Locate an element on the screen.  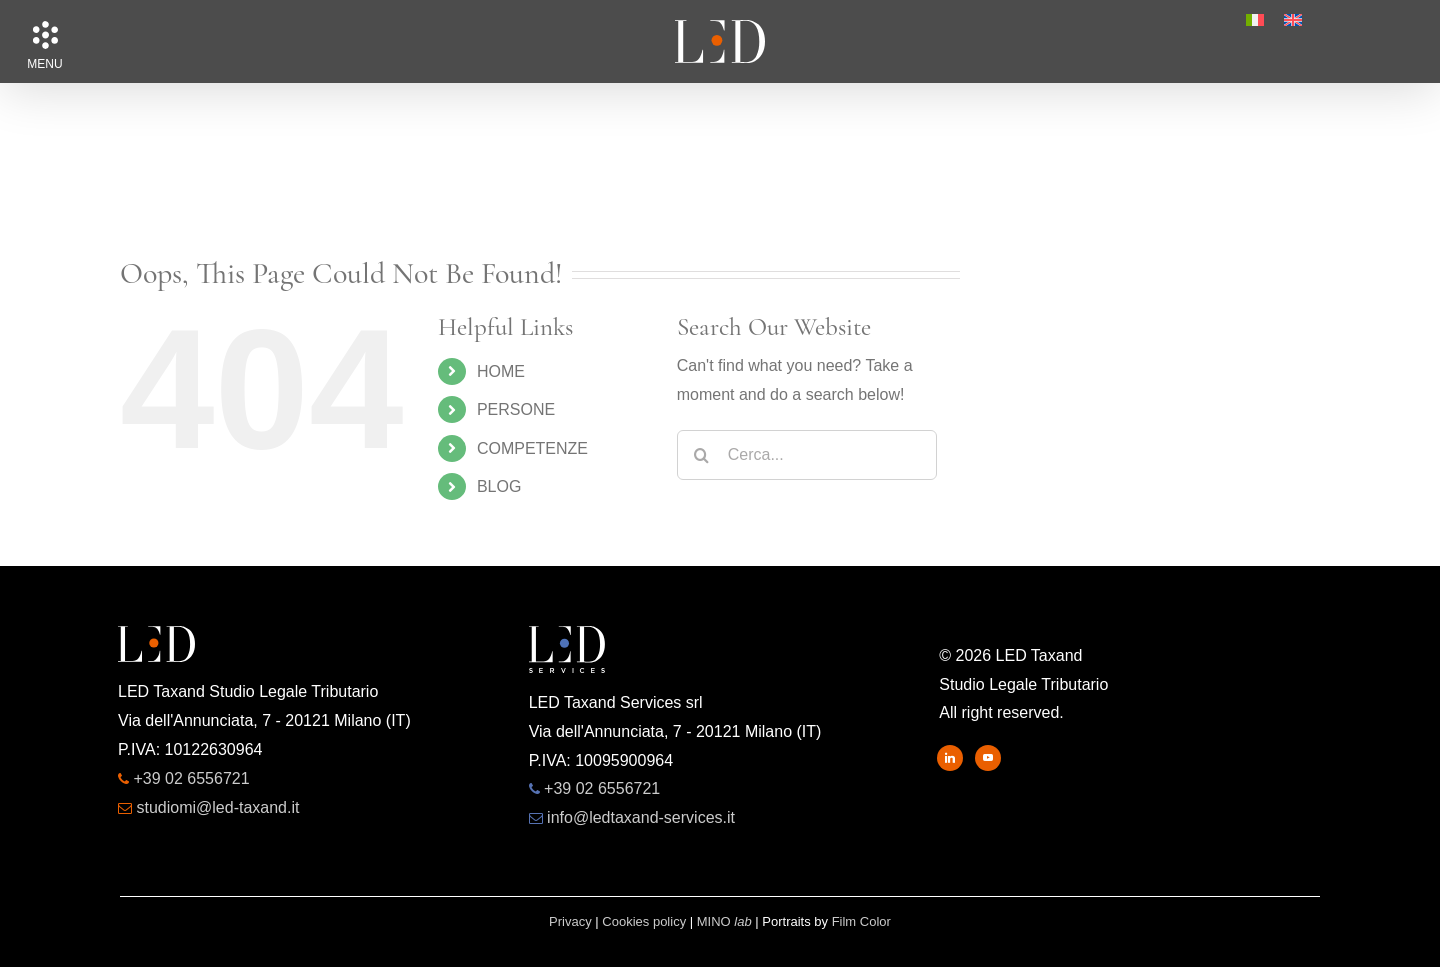
HOME is located at coordinates (501, 371).